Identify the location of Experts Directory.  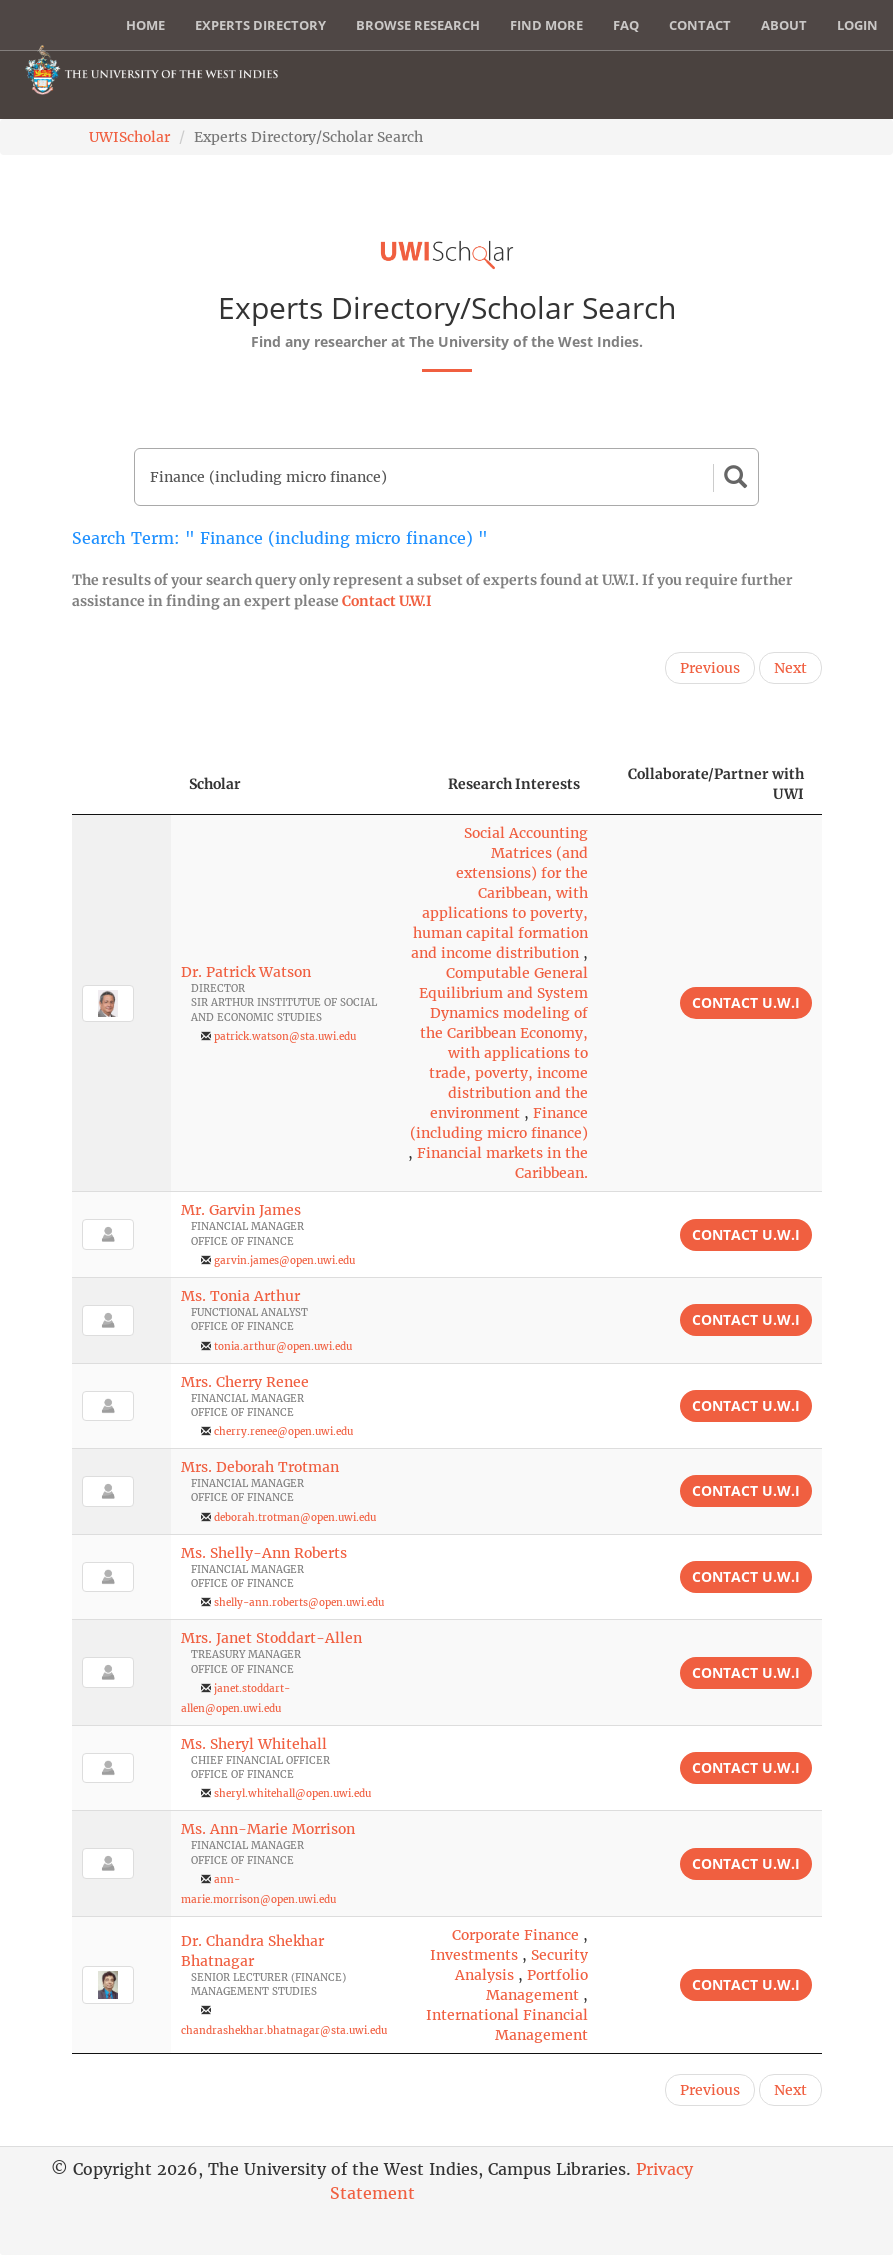
(260, 25).